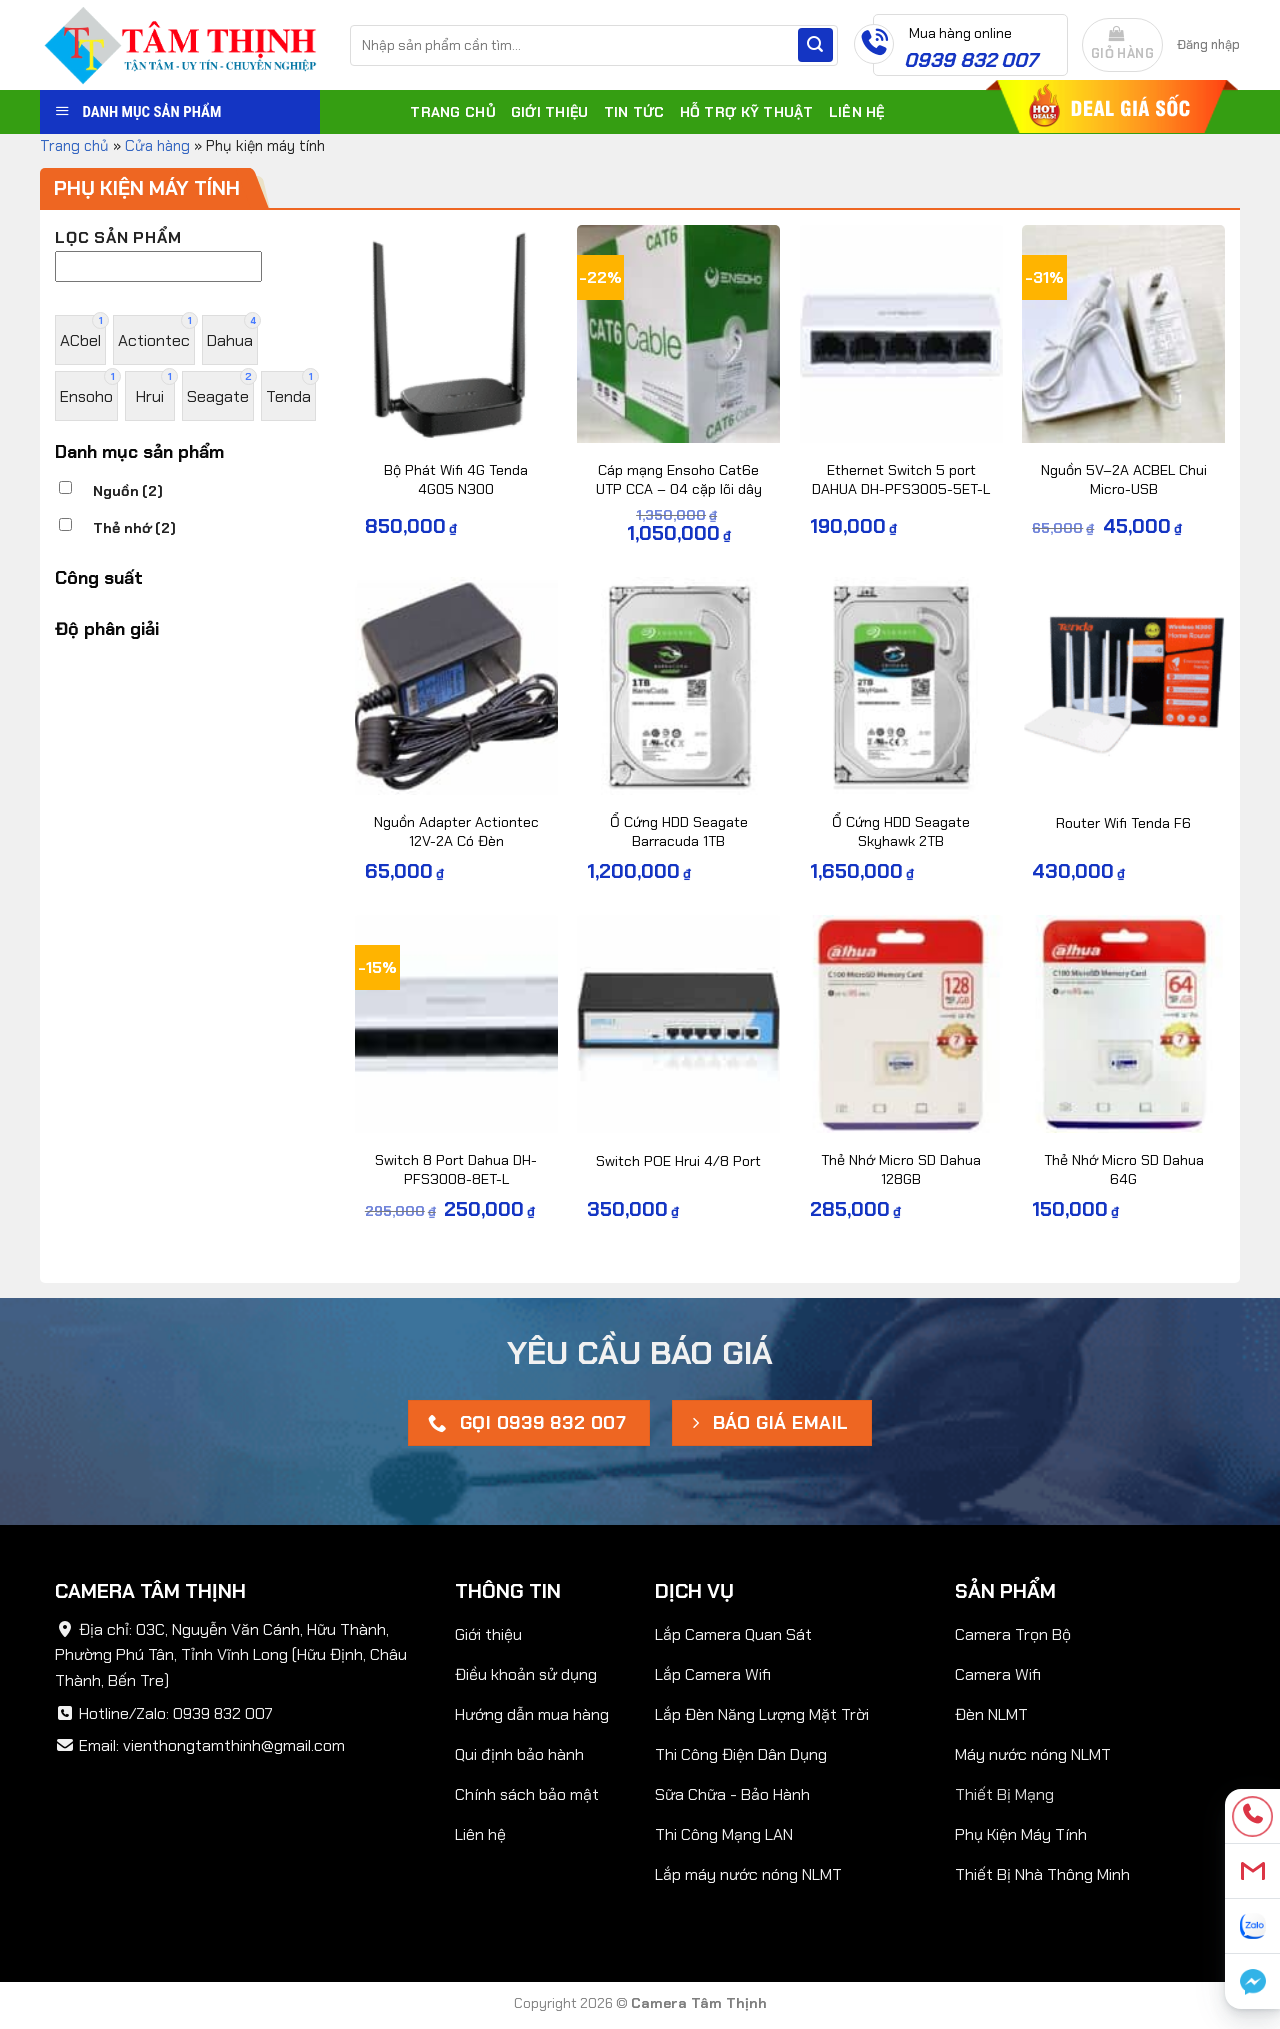 Image resolution: width=1280 pixels, height=2029 pixels. Describe the element at coordinates (815, 45) in the screenshot. I see `[Submit]` at that location.